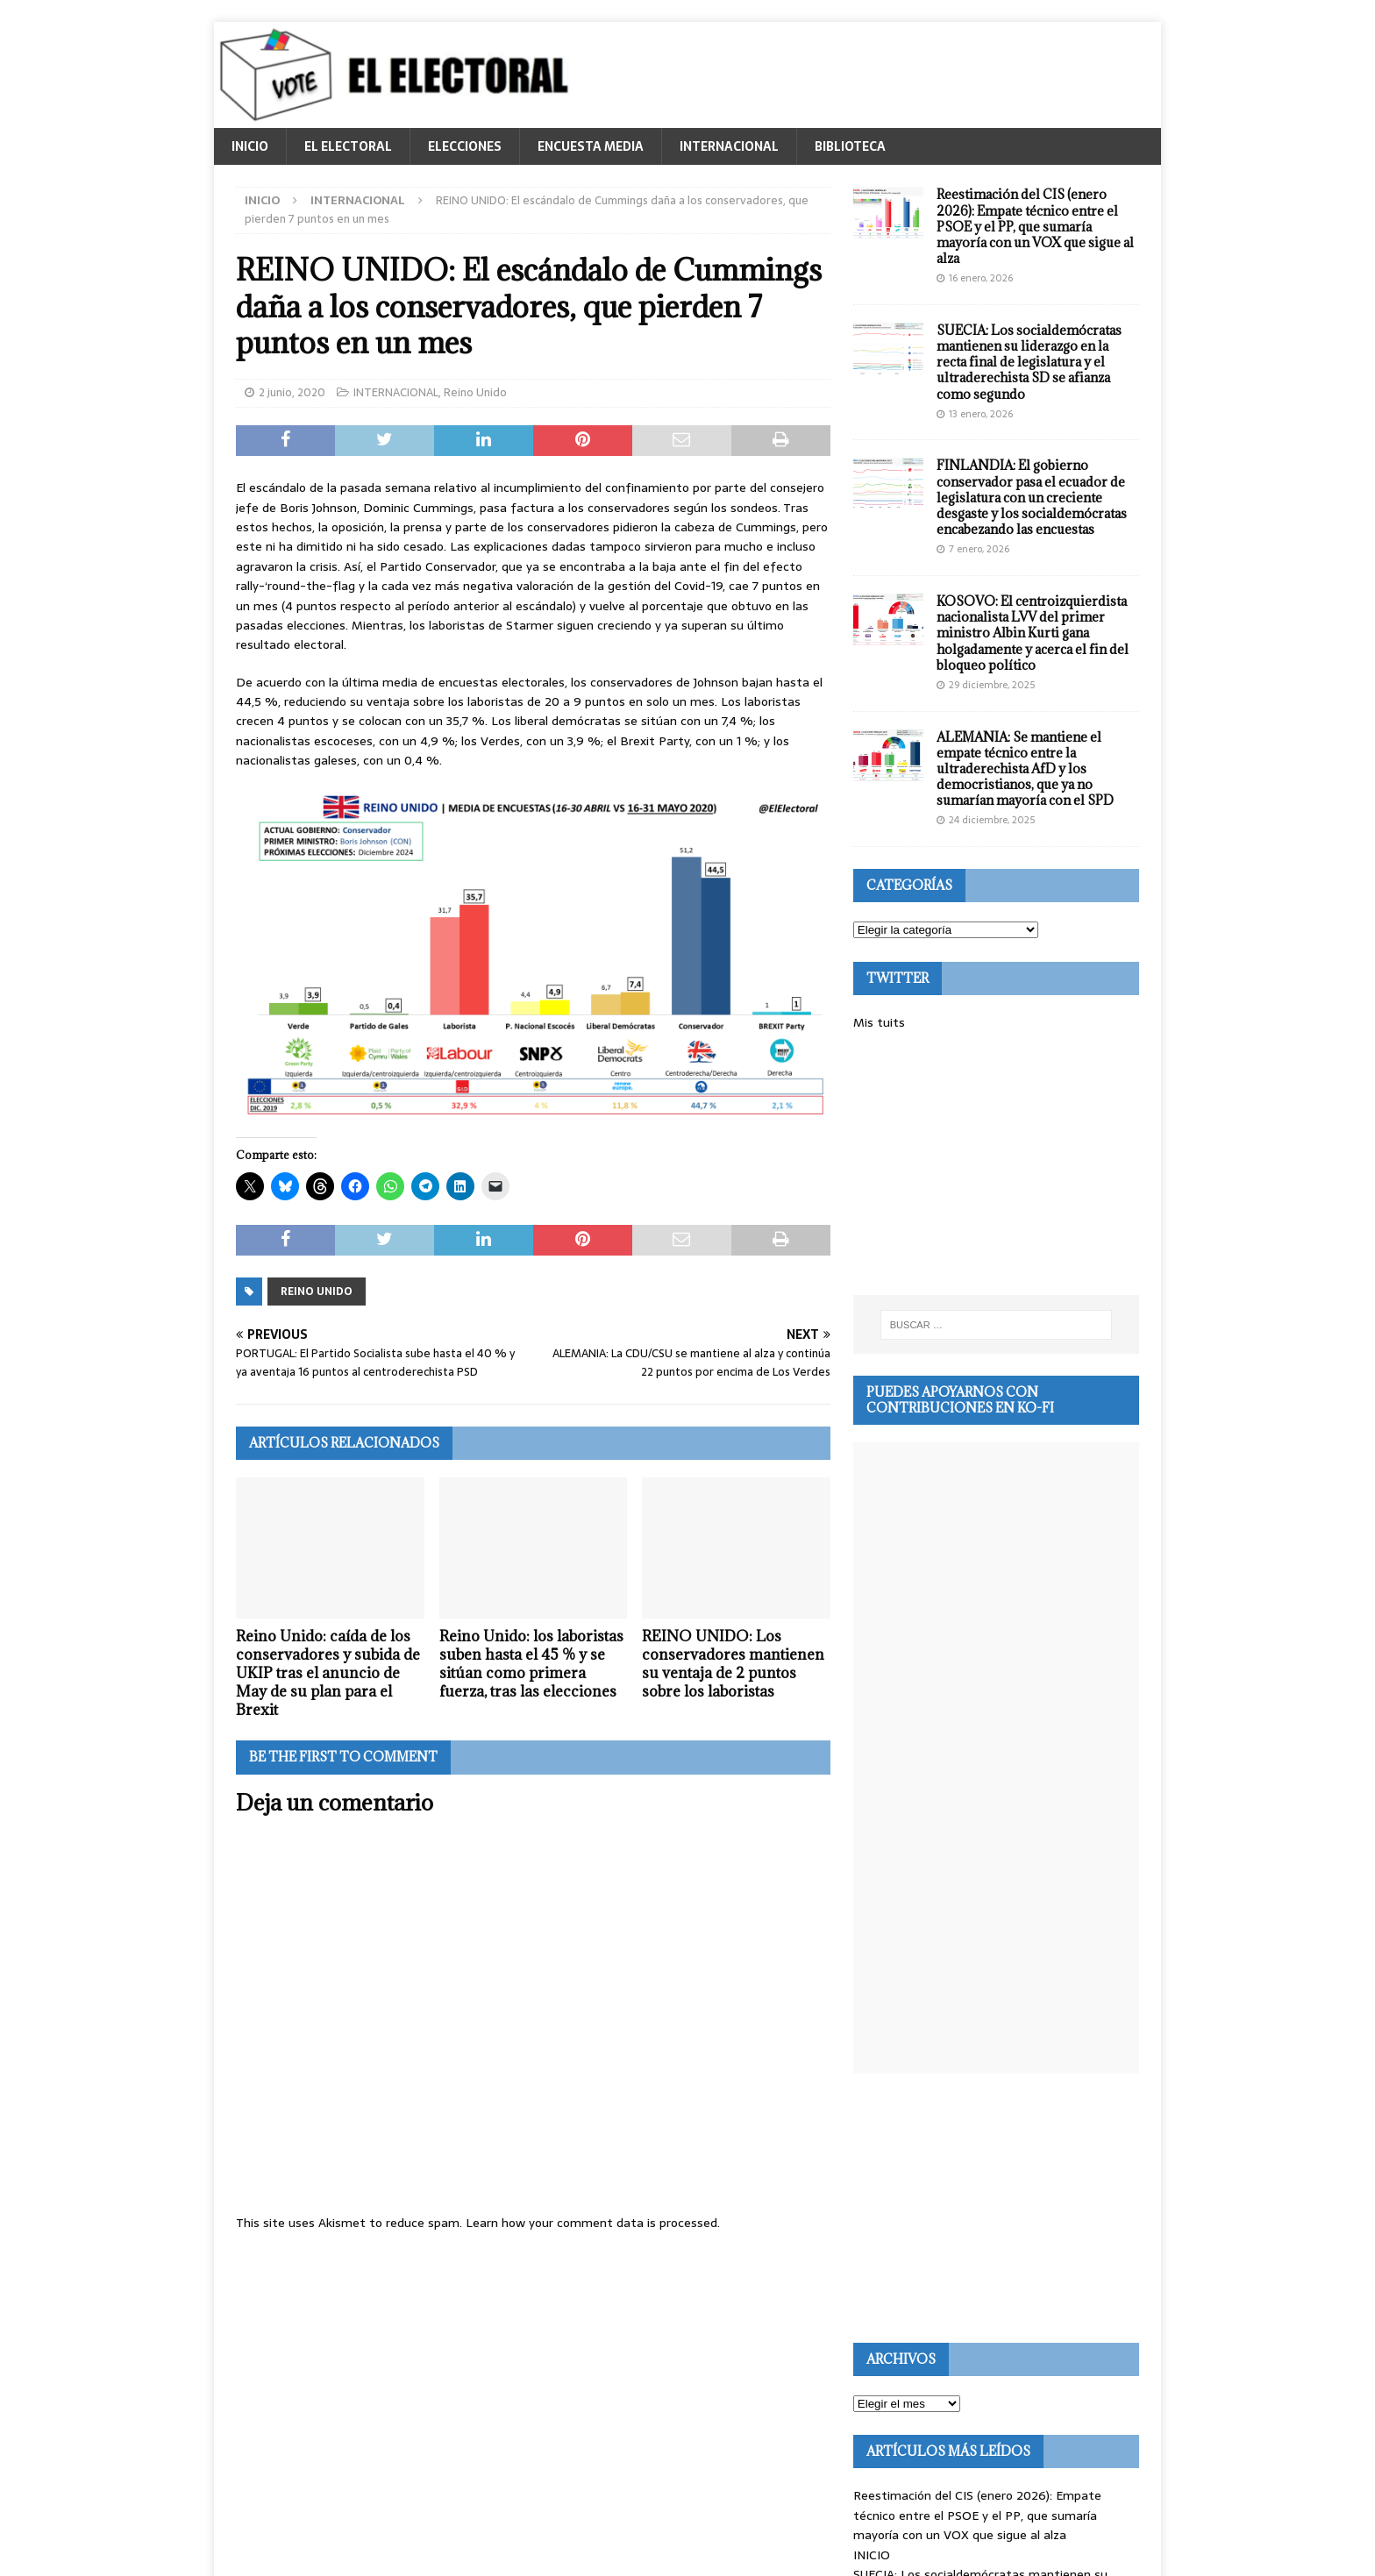 Image resolution: width=1375 pixels, height=2576 pixels. What do you see at coordinates (531, 1663) in the screenshot?
I see `Reino Unido: los laboristas suben hasta el 45 % y se sitúan como primera fuerza, tras las elecciones` at bounding box center [531, 1663].